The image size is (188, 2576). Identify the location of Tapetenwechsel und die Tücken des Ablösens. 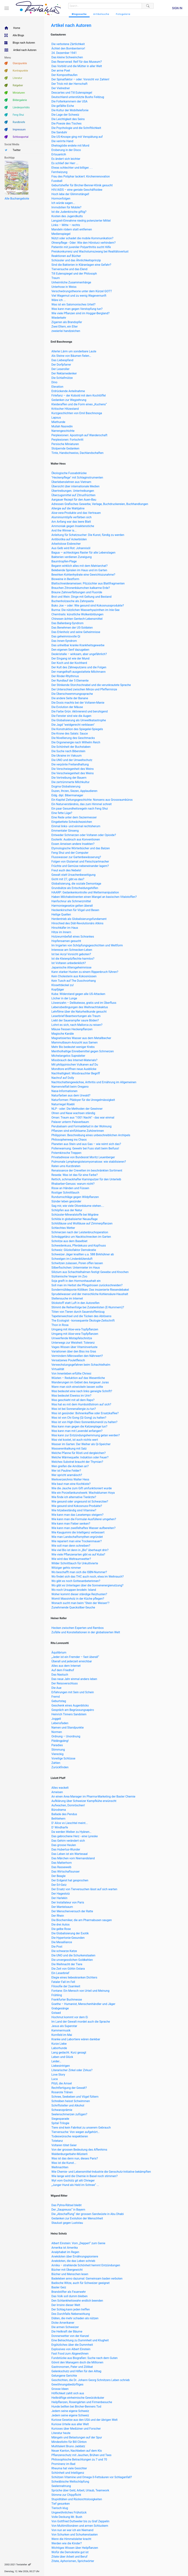
(81, 1316).